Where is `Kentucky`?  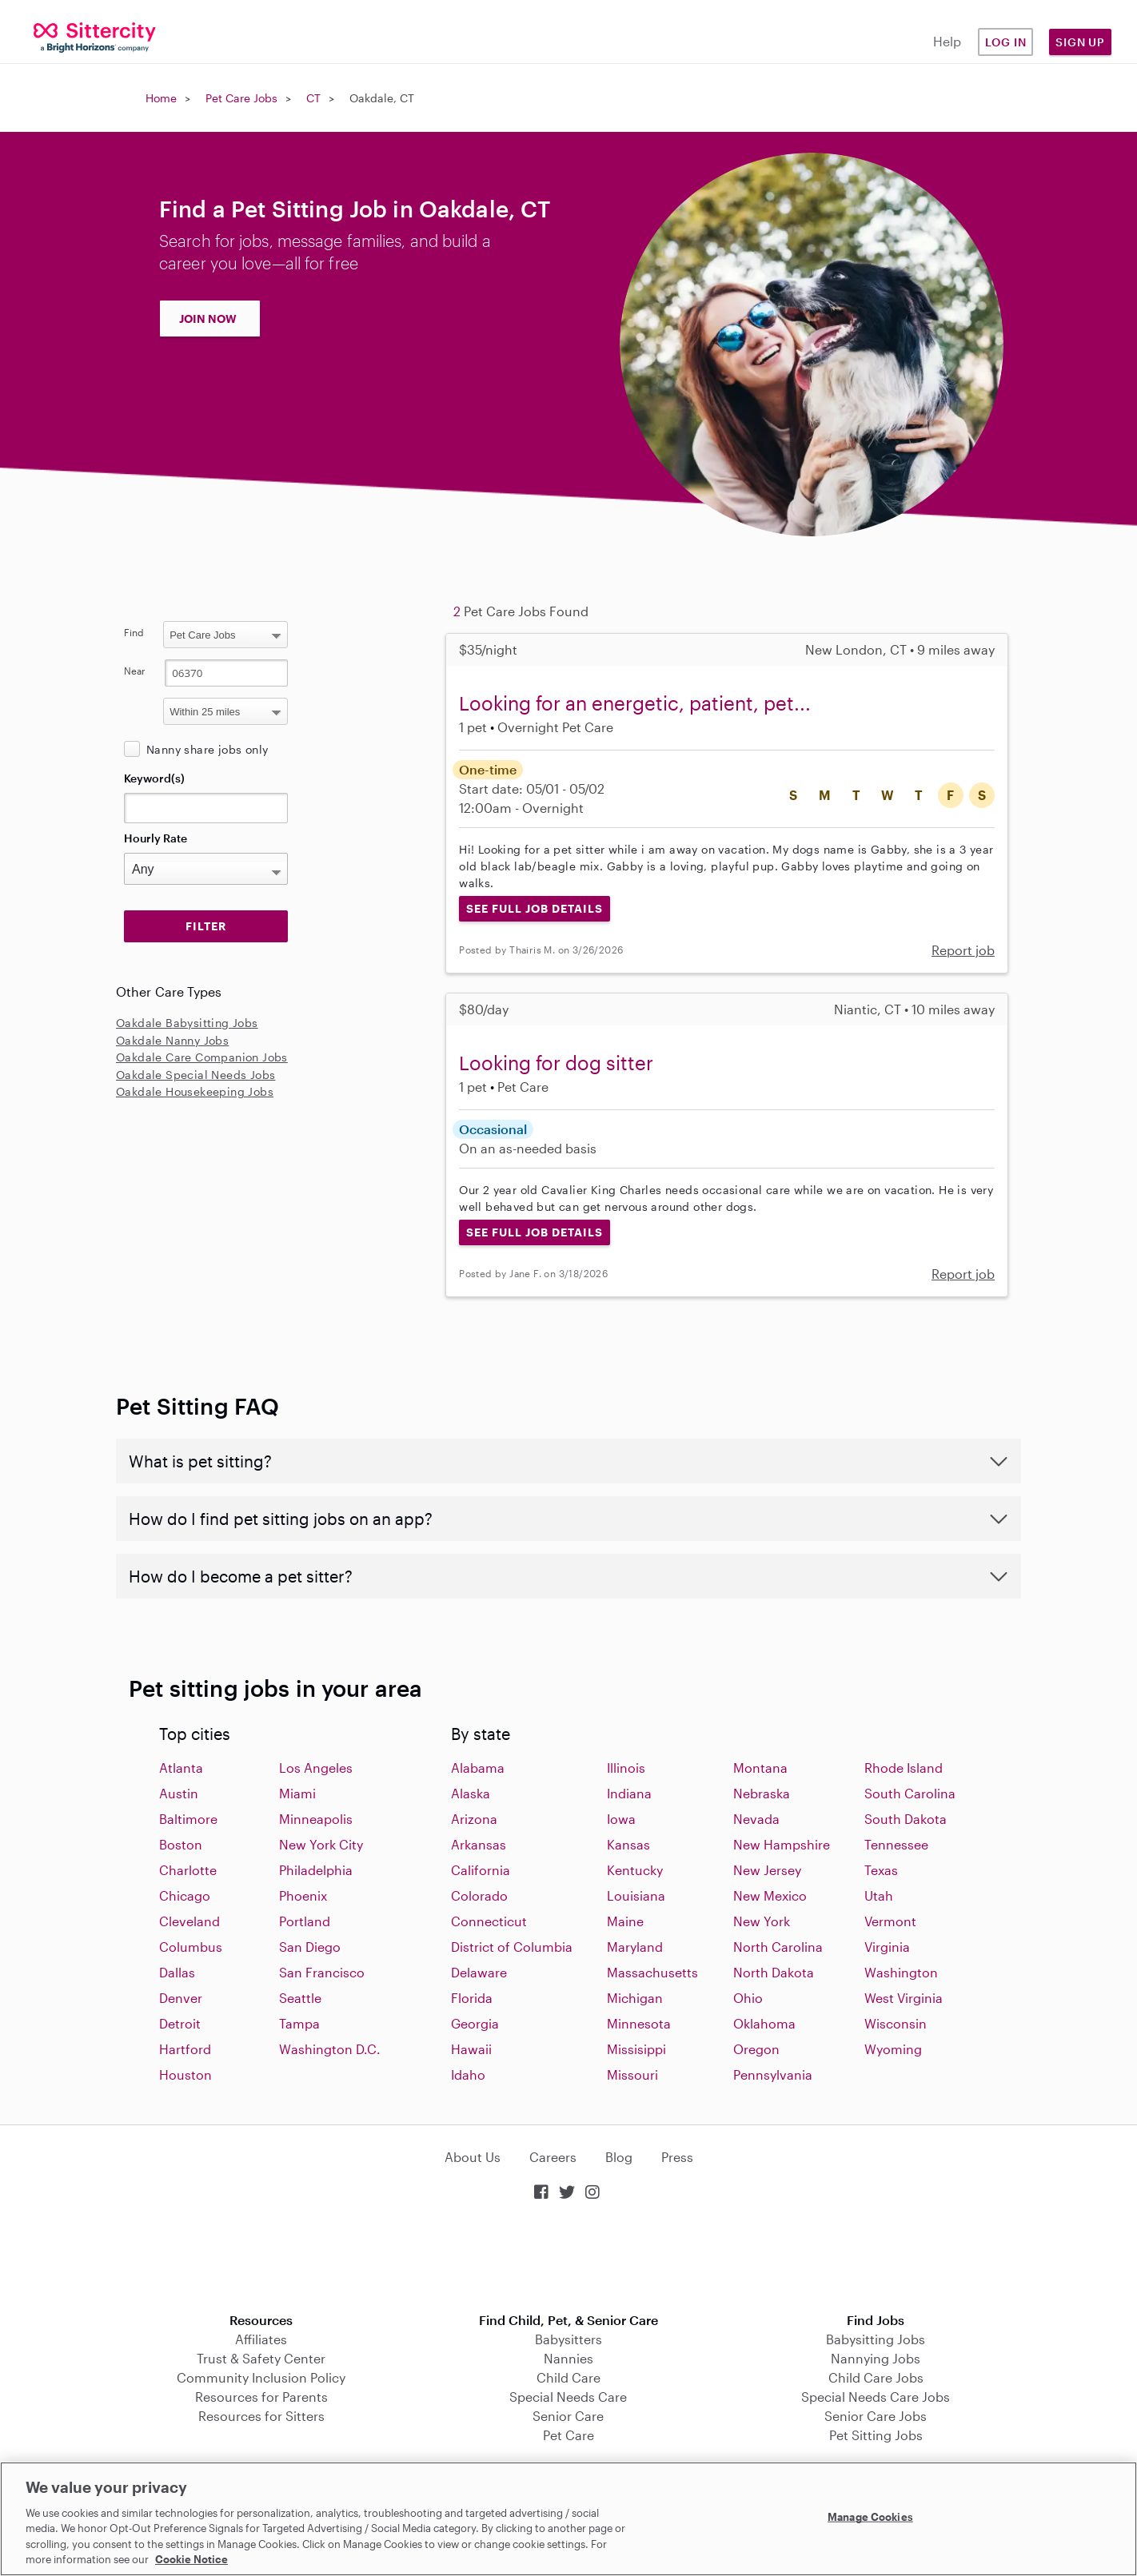 Kentucky is located at coordinates (635, 1869).